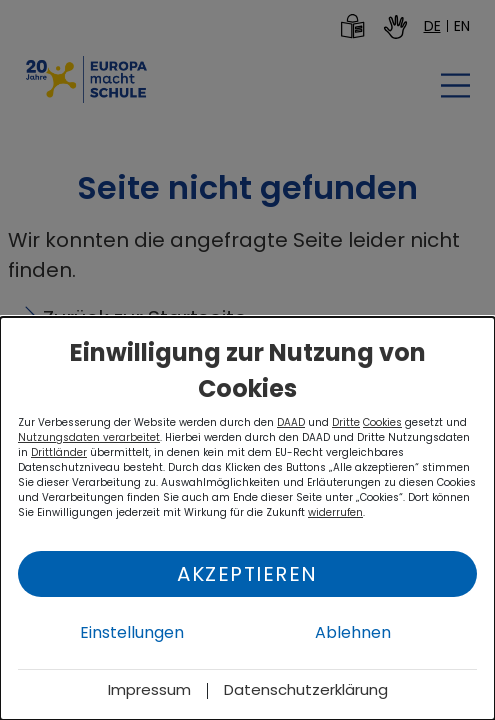 The image size is (495, 720). Describe the element at coordinates (247, 574) in the screenshot. I see `Akzeptieren` at that location.